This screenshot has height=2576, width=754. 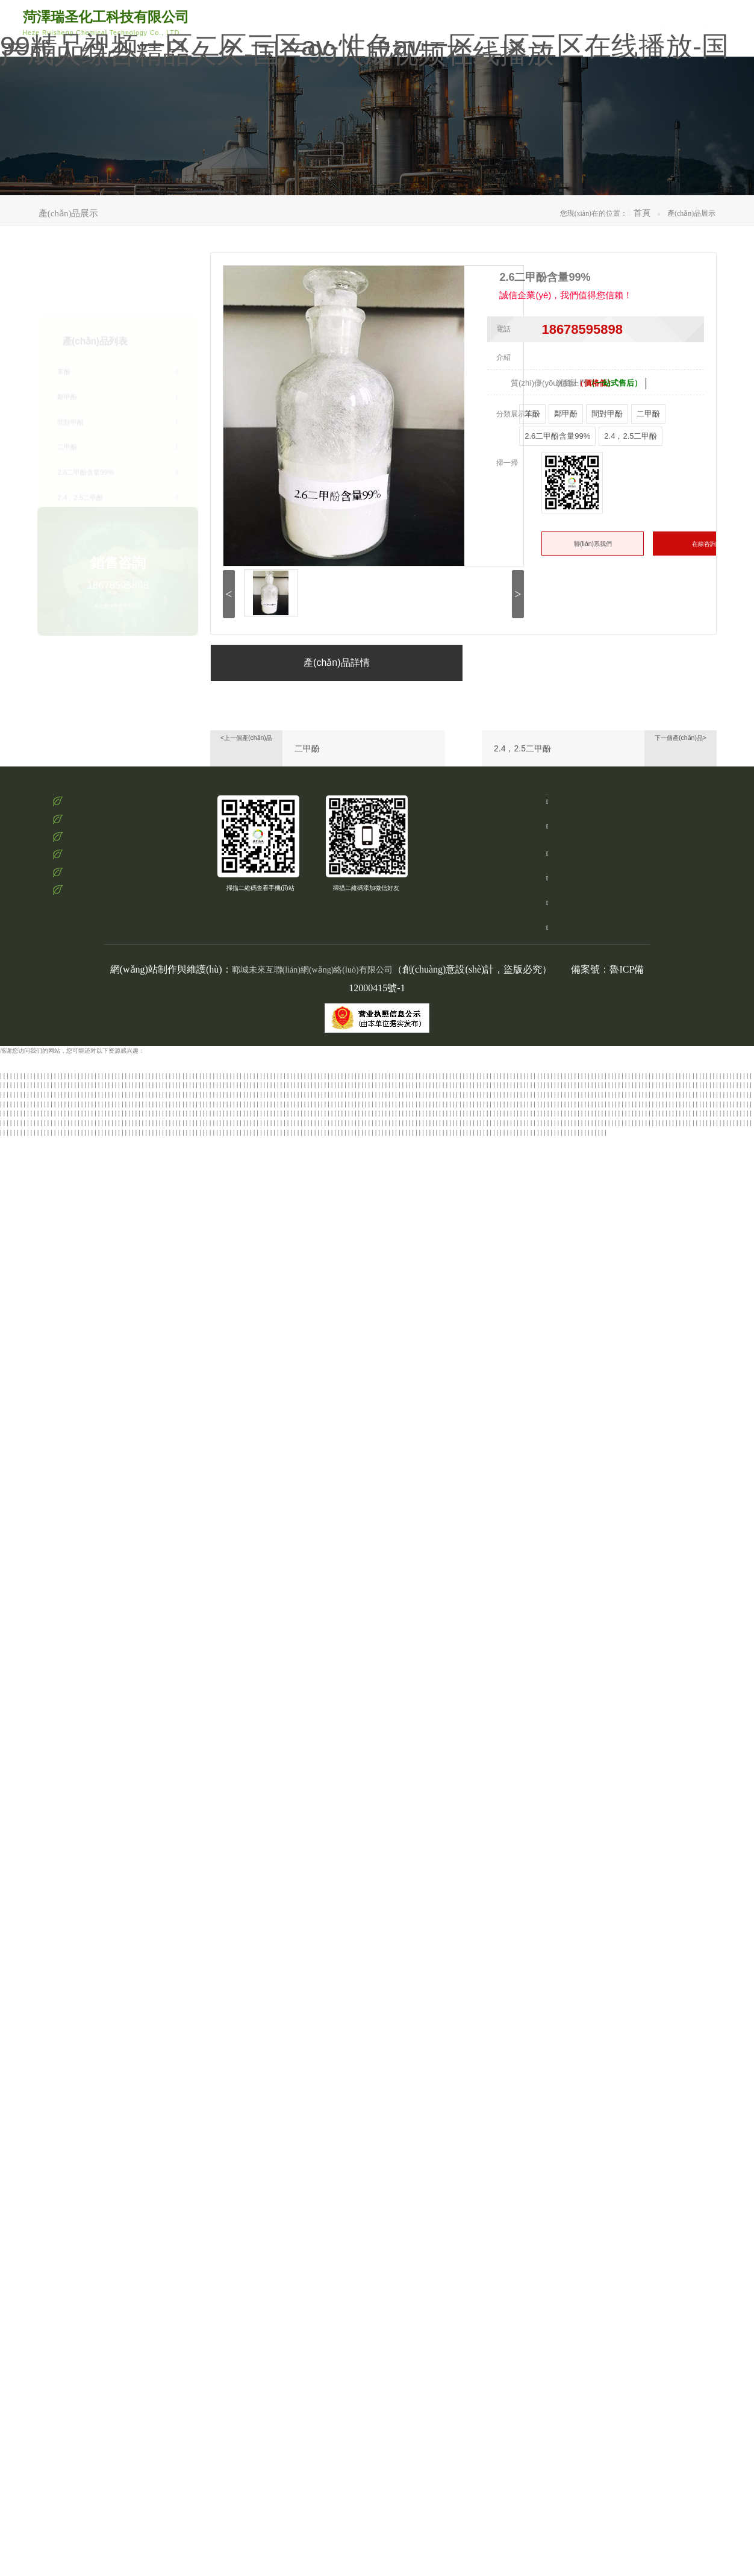 What do you see at coordinates (411, 1685) in the screenshot?
I see `亚洲av激情电影在线观看` at bounding box center [411, 1685].